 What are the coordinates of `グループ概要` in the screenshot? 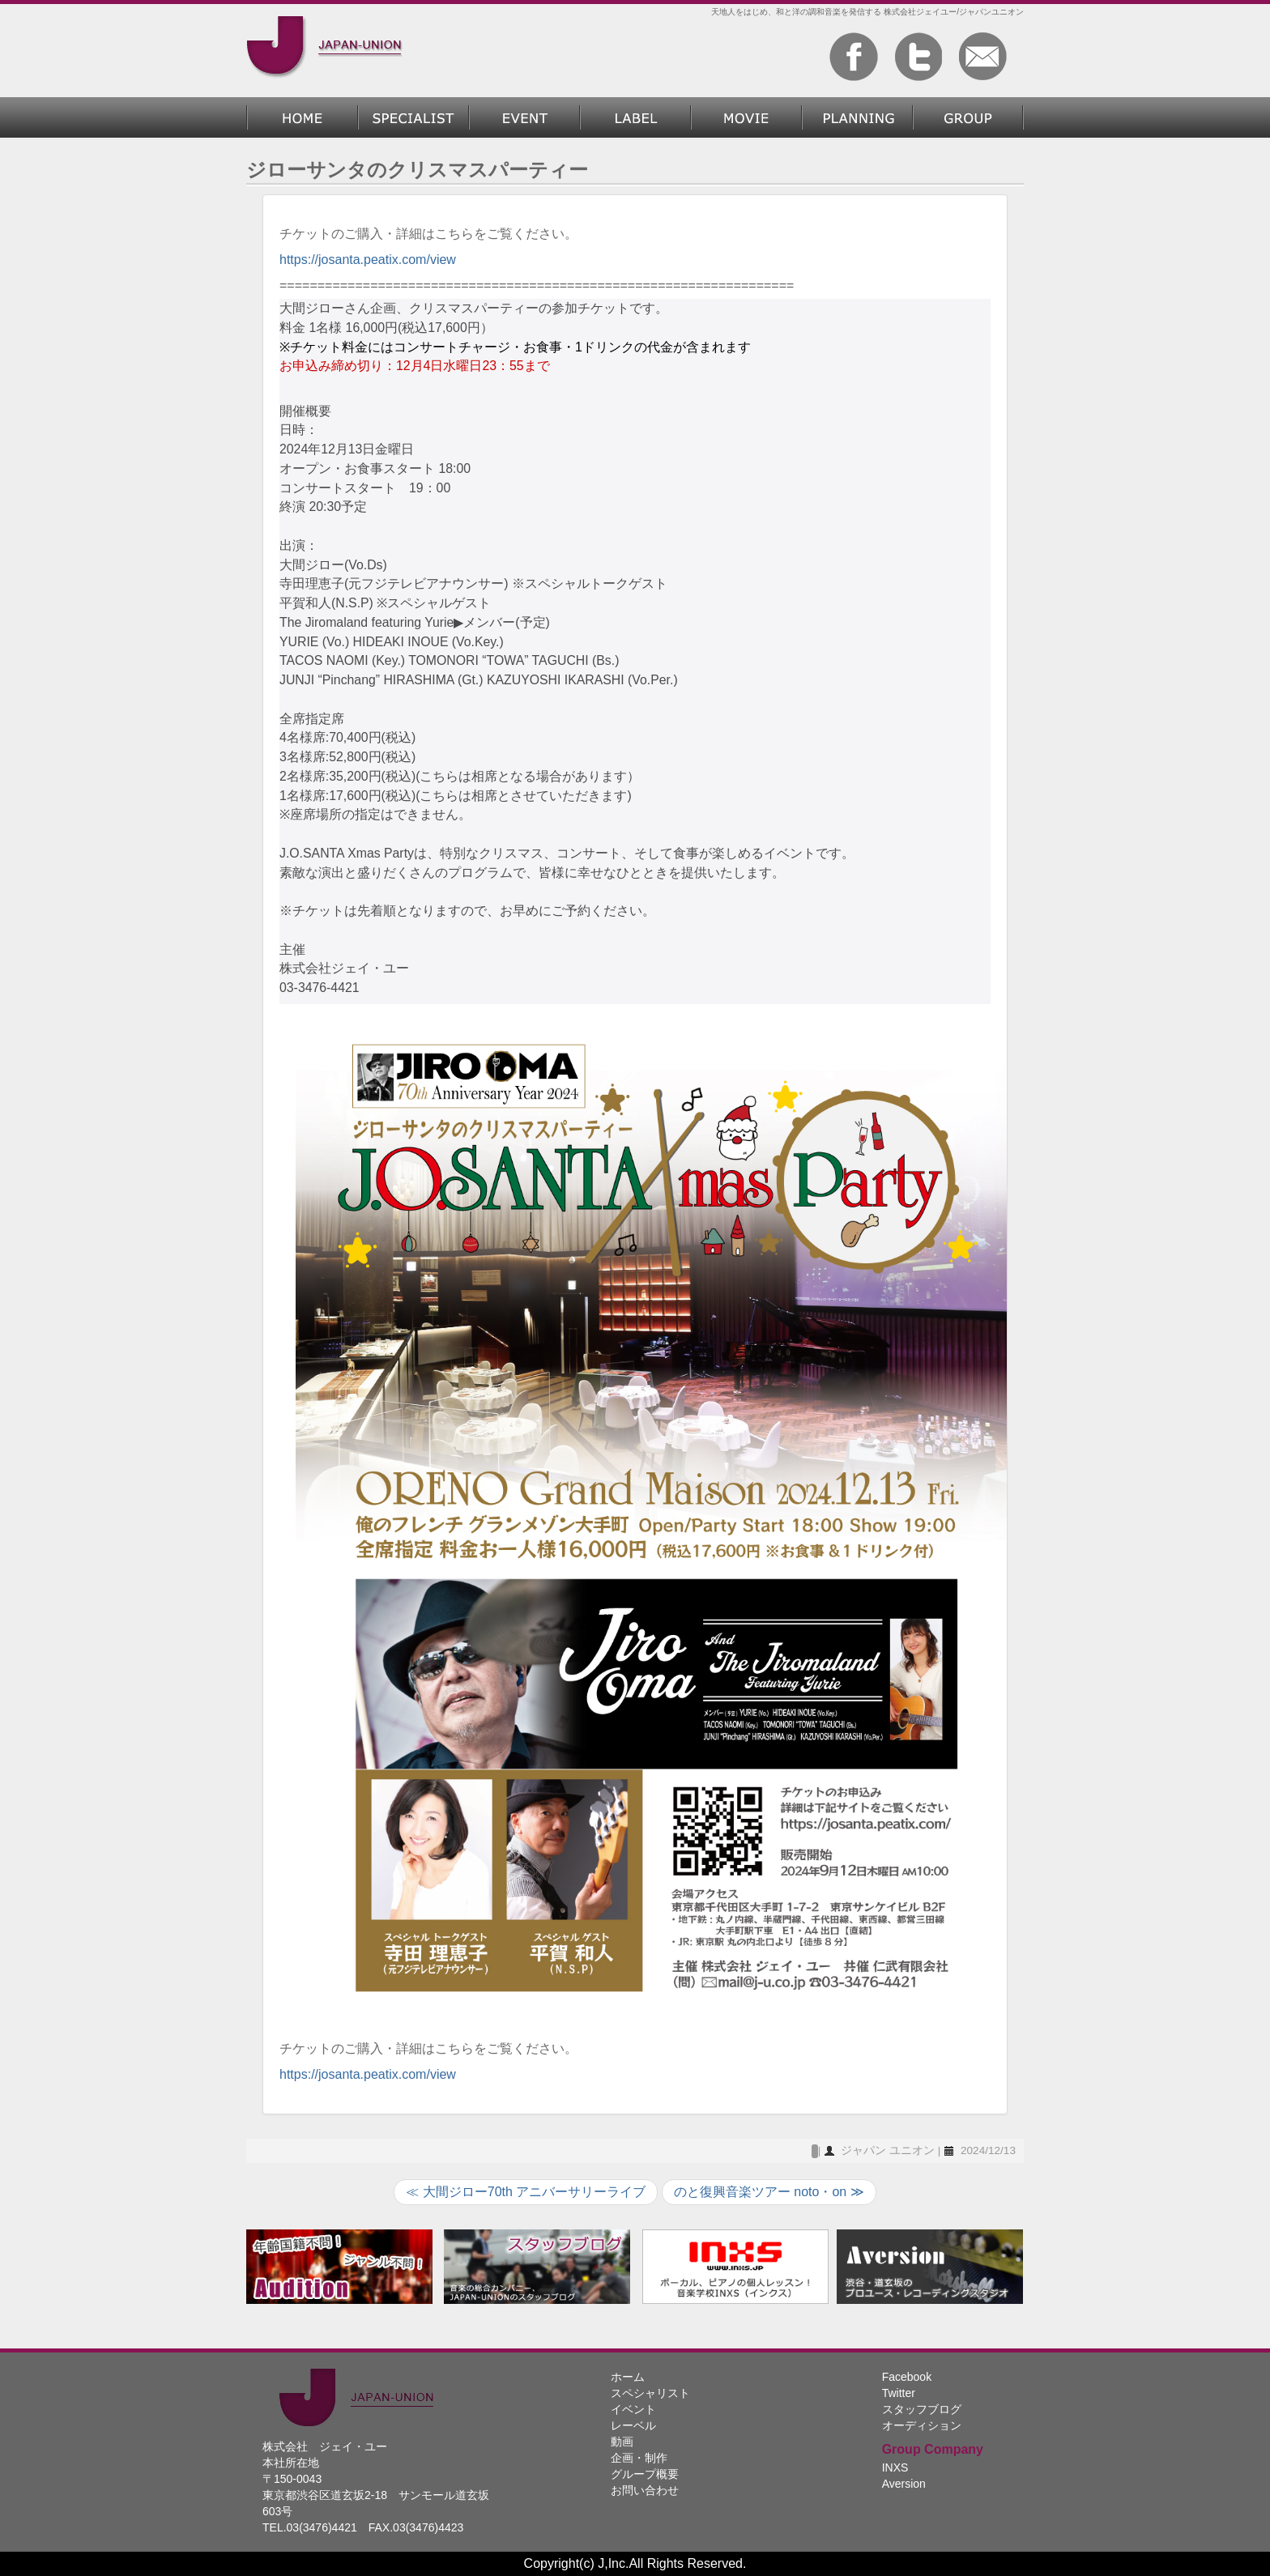 It's located at (968, 117).